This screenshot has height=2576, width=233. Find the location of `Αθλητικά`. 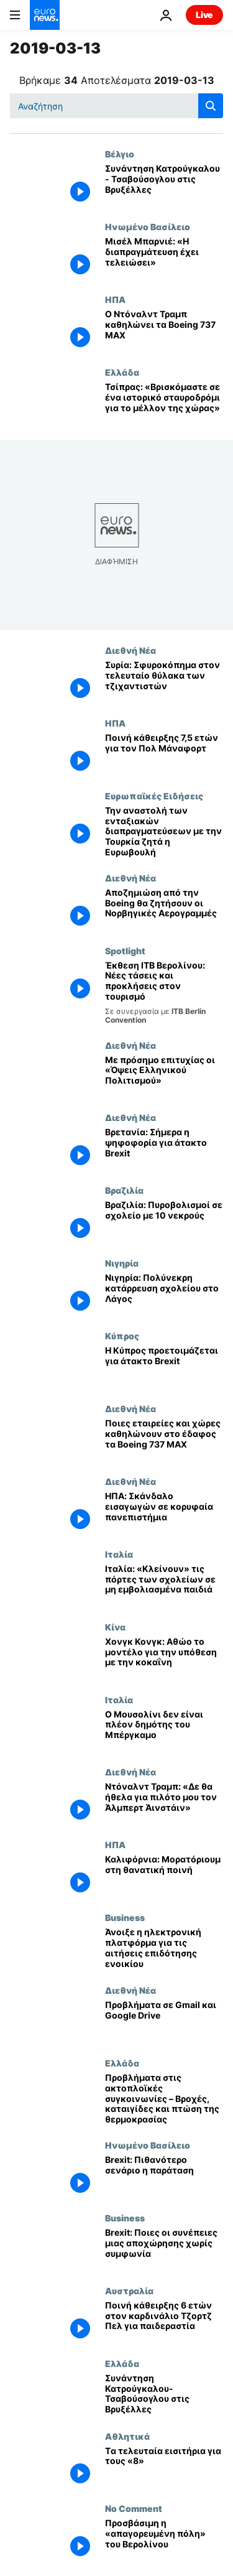

Αθλητικά is located at coordinates (127, 2436).